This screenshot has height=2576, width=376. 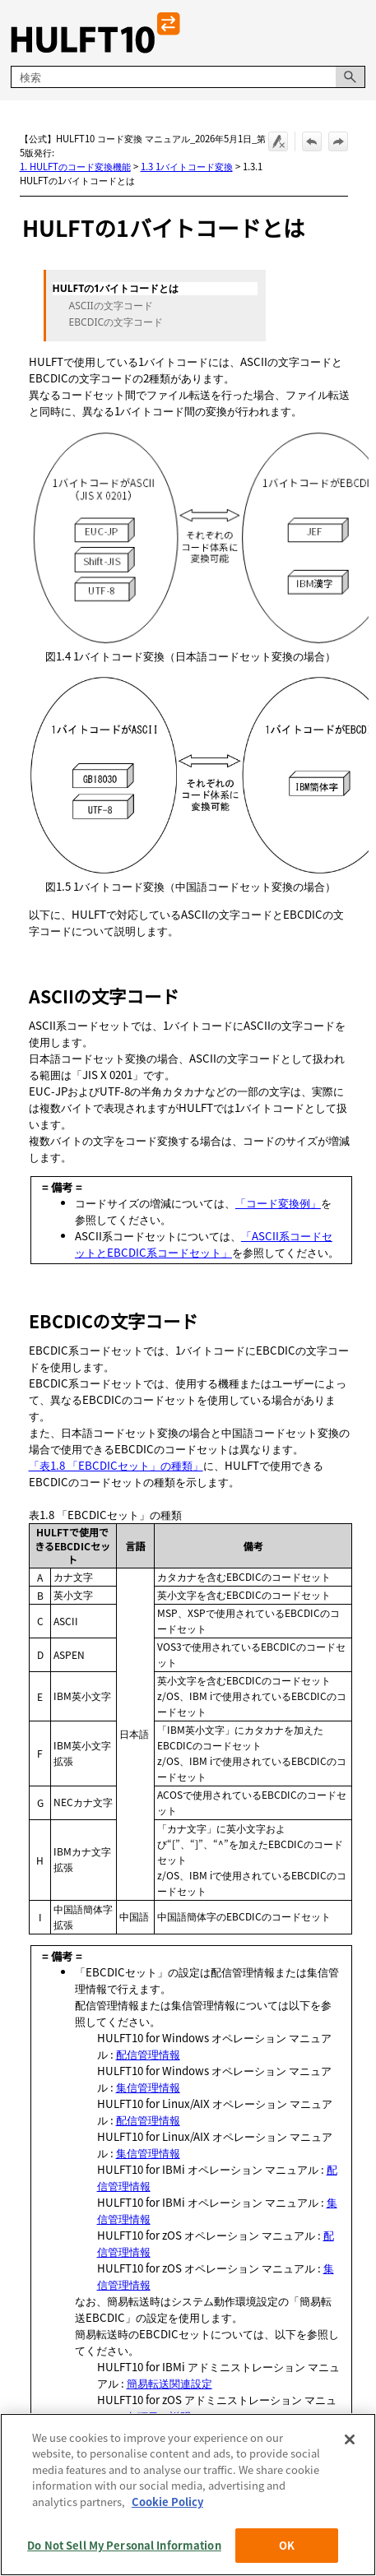 What do you see at coordinates (350, 77) in the screenshot?
I see `[button]` at bounding box center [350, 77].